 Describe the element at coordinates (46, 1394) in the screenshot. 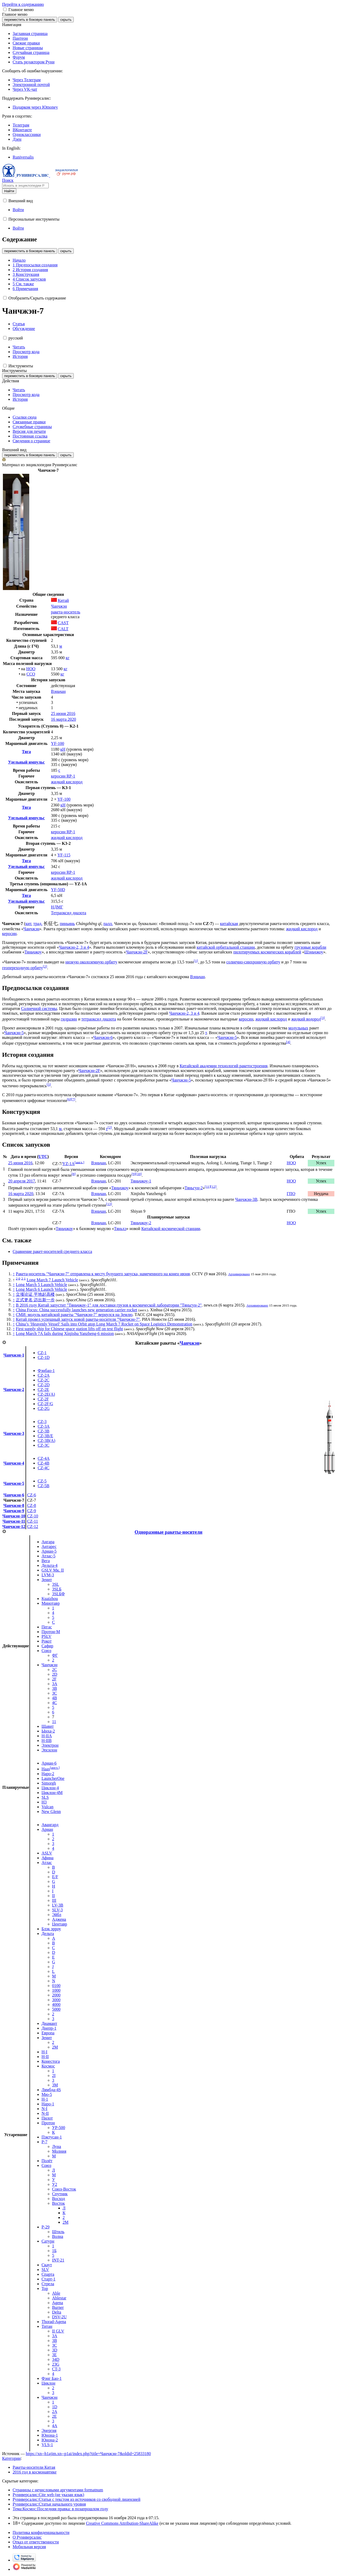

I see `CZ-2E(A)` at that location.